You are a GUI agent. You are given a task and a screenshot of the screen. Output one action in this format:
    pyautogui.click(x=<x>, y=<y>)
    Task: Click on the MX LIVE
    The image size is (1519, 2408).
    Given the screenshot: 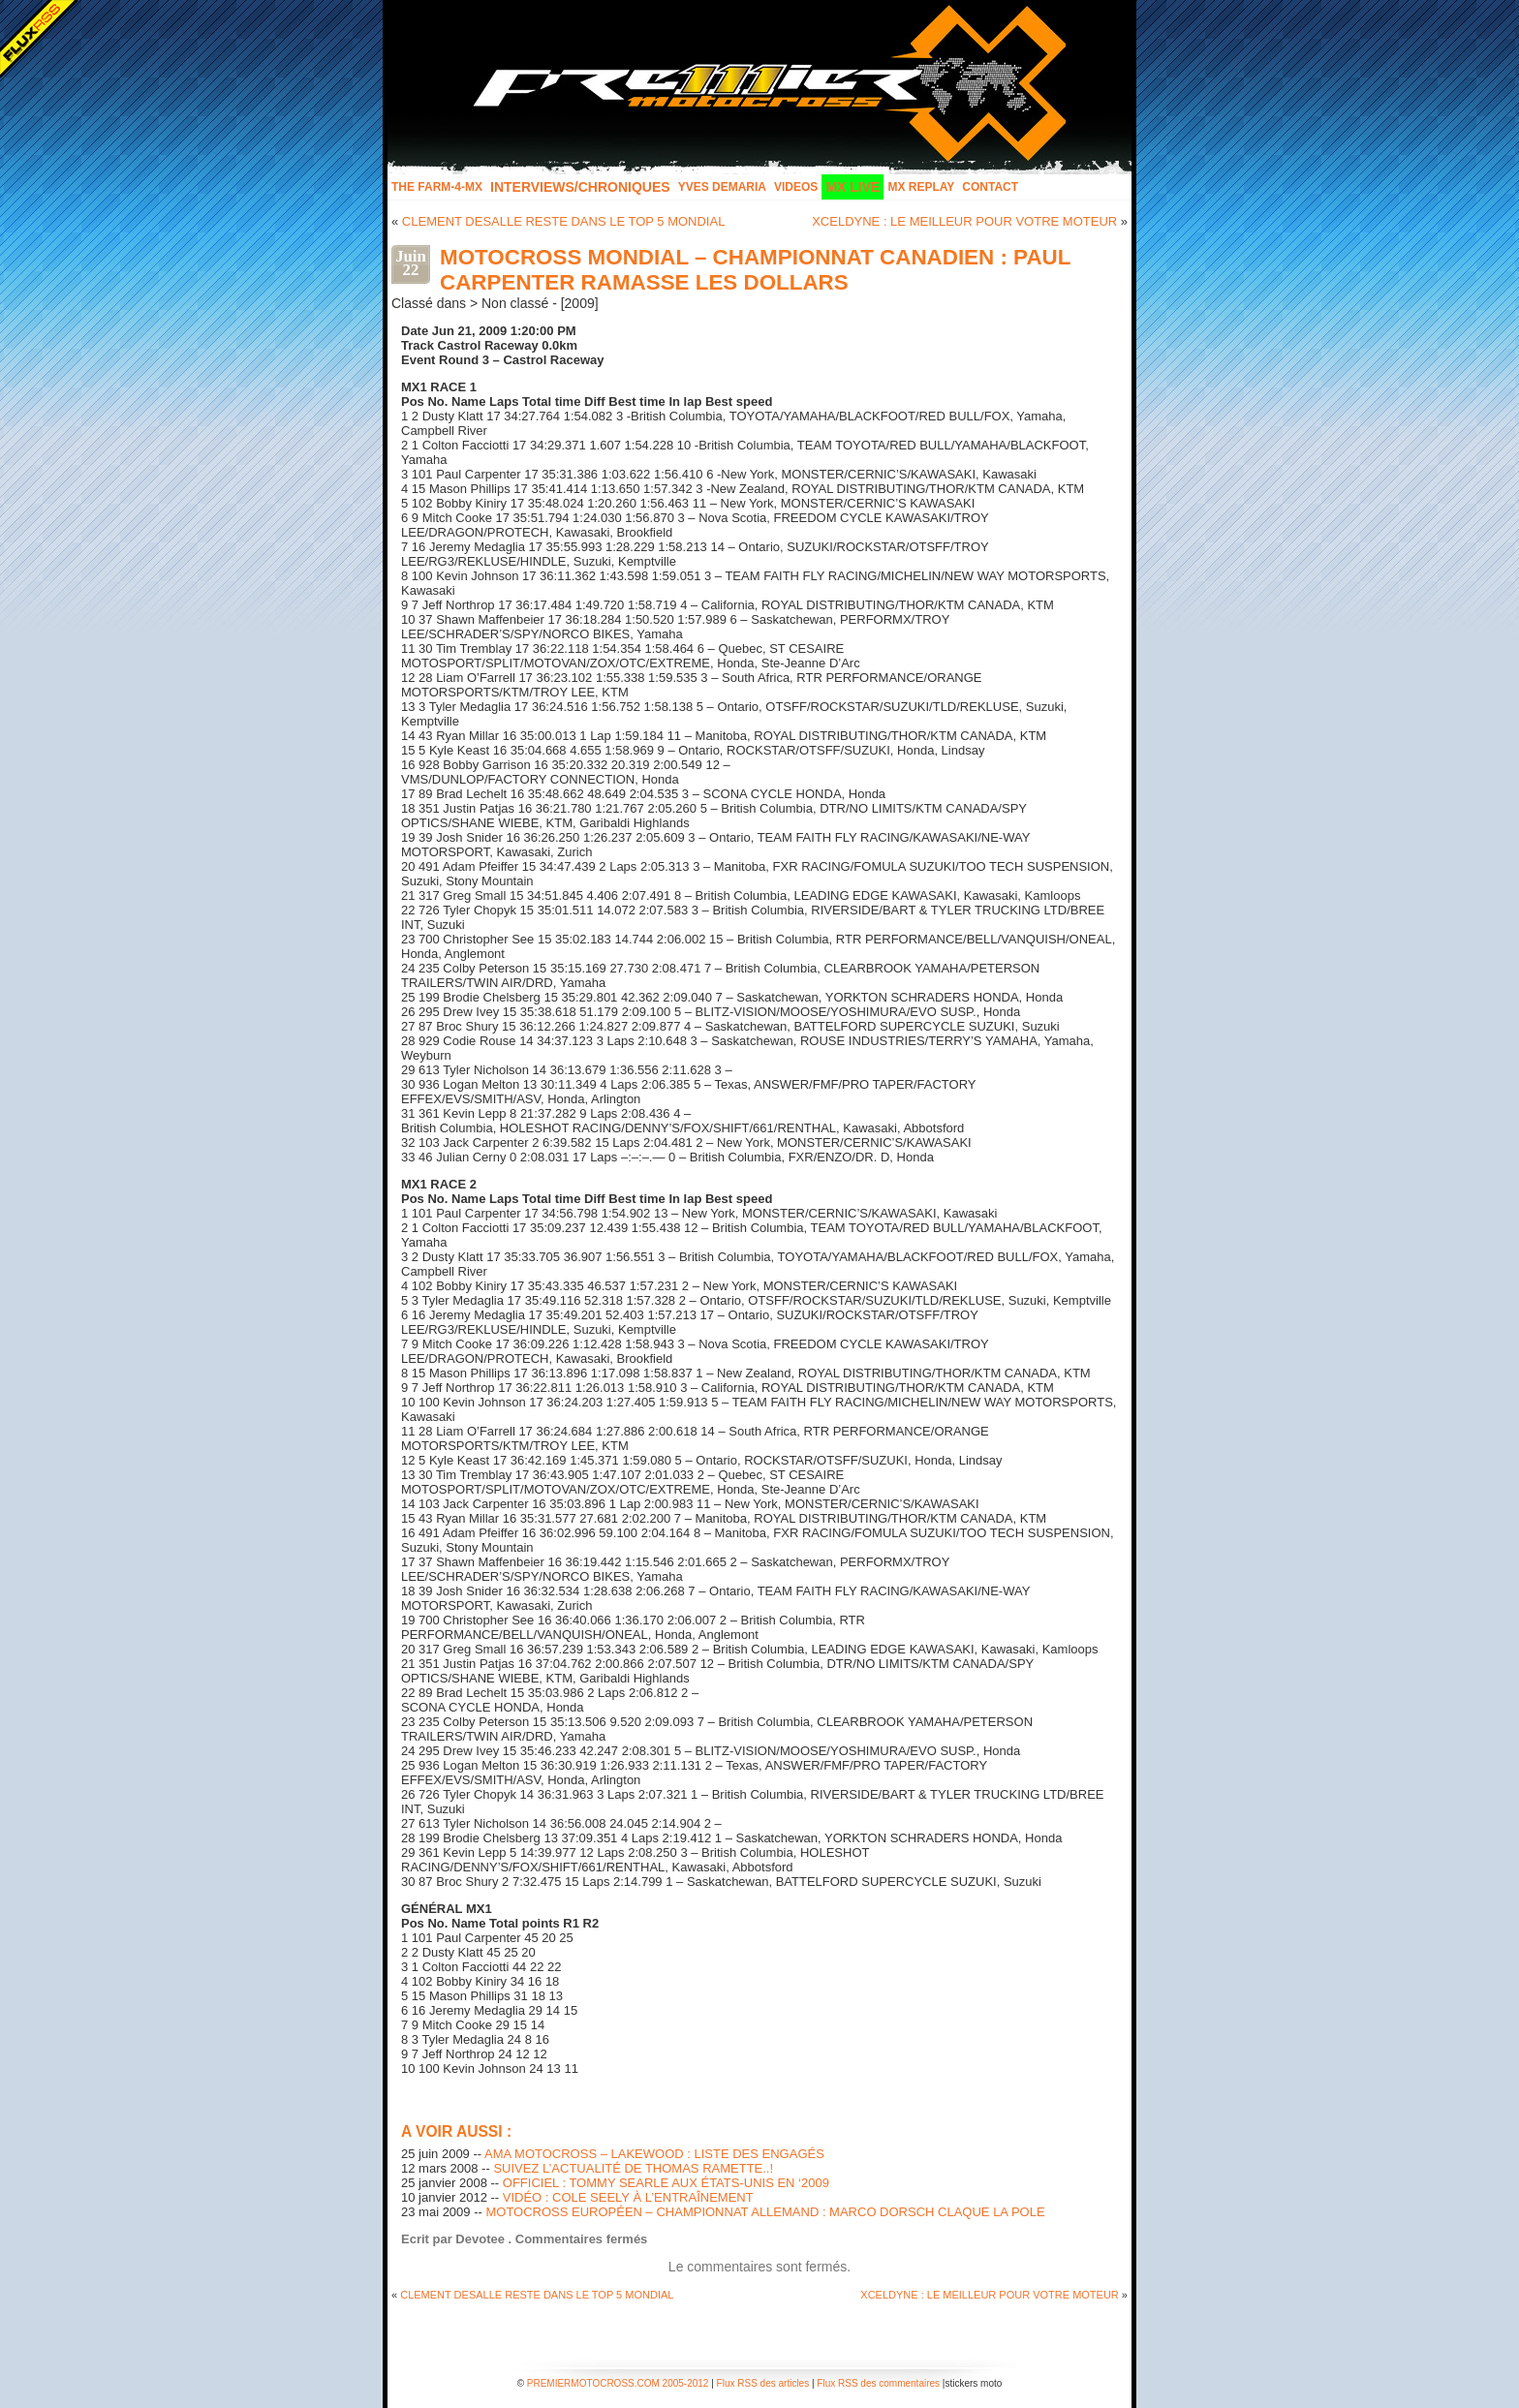 What is the action you would take?
    pyautogui.click(x=852, y=187)
    